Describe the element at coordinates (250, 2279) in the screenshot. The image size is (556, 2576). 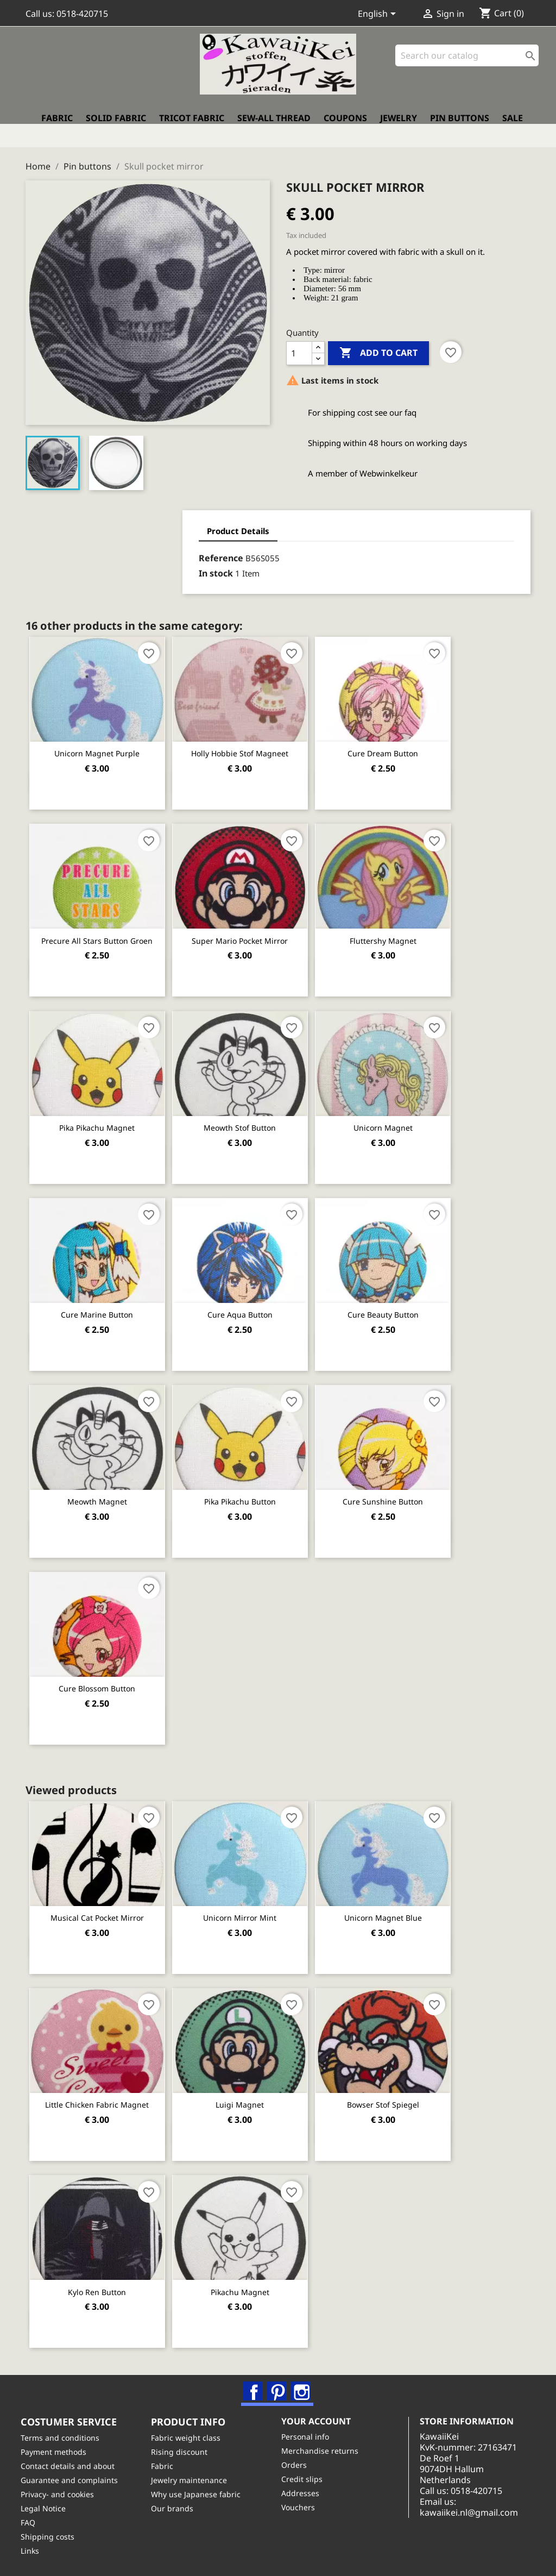
I see `Pikachu magnet` at that location.